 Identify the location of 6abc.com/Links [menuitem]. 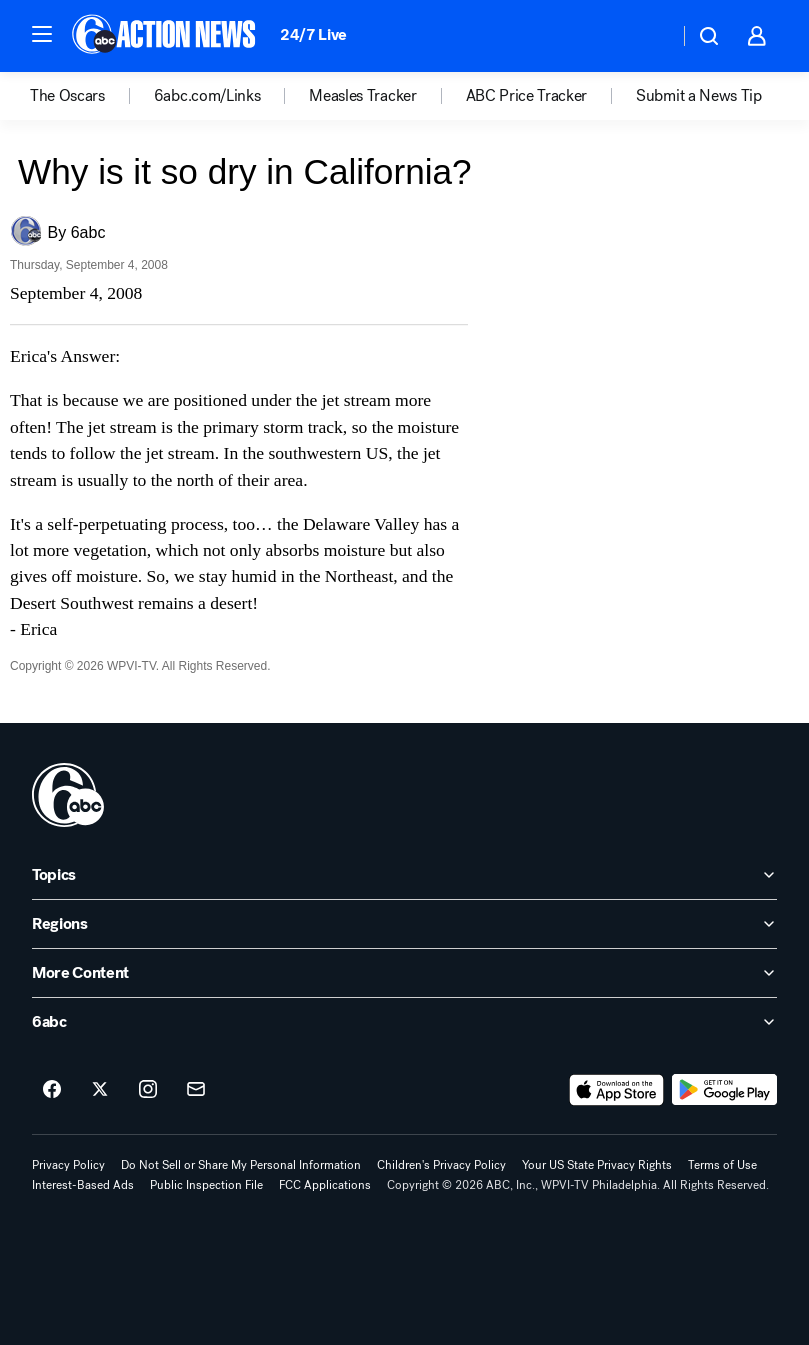
(207, 96).